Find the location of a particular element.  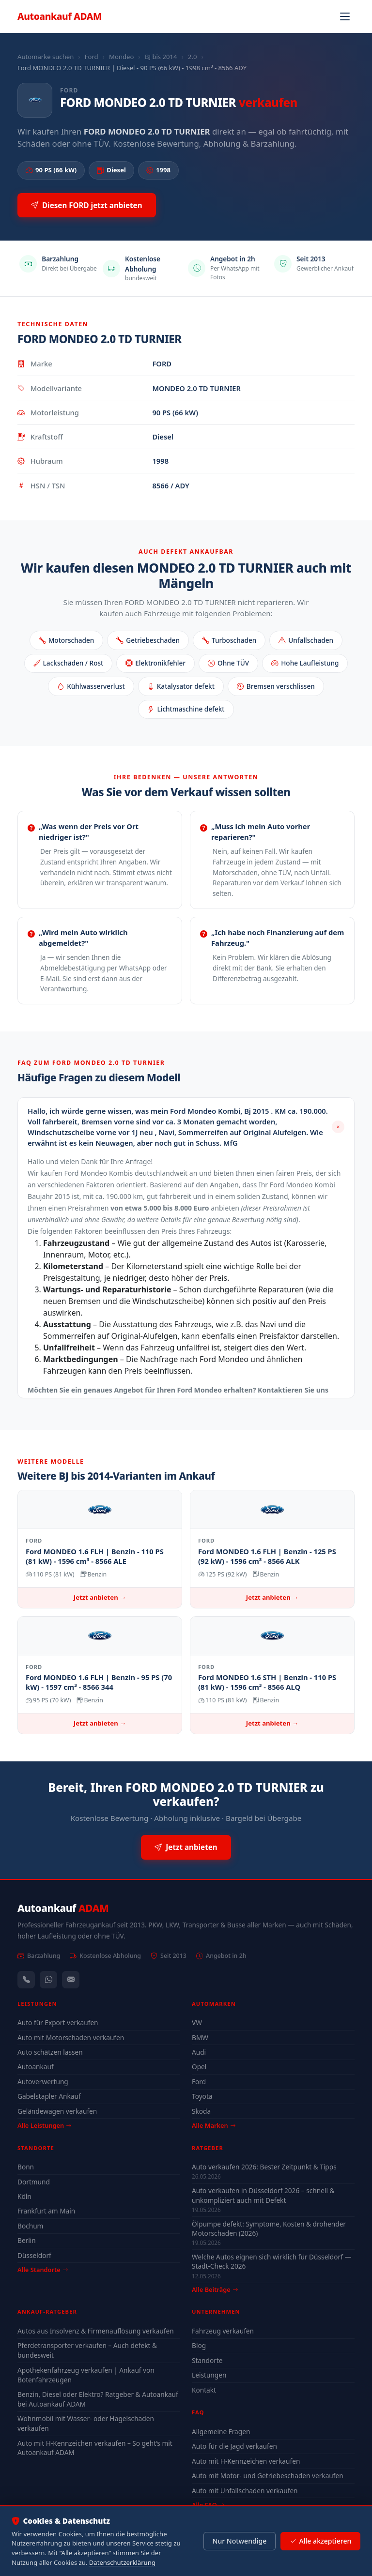

Welche Autos eignen sich wirklich für Düsseldorf — Stadt-Check 2026 is located at coordinates (271, 2261).